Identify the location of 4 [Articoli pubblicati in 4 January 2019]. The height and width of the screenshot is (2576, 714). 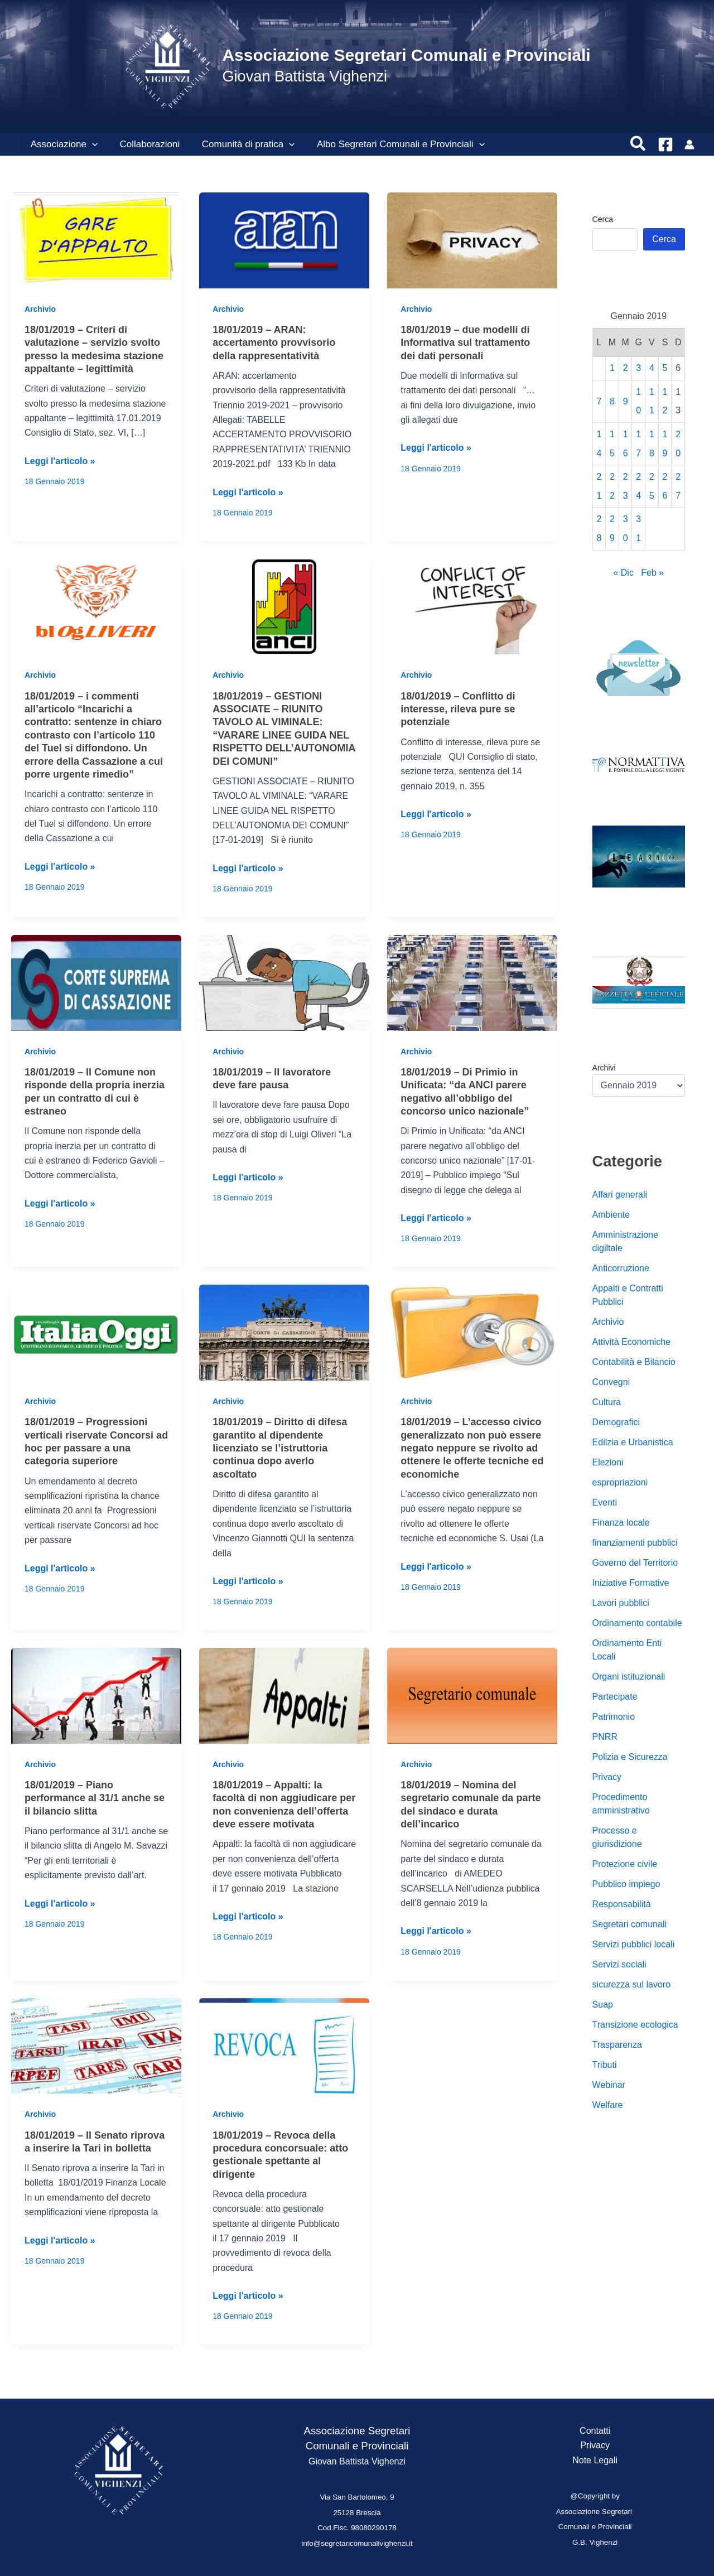
(651, 368).